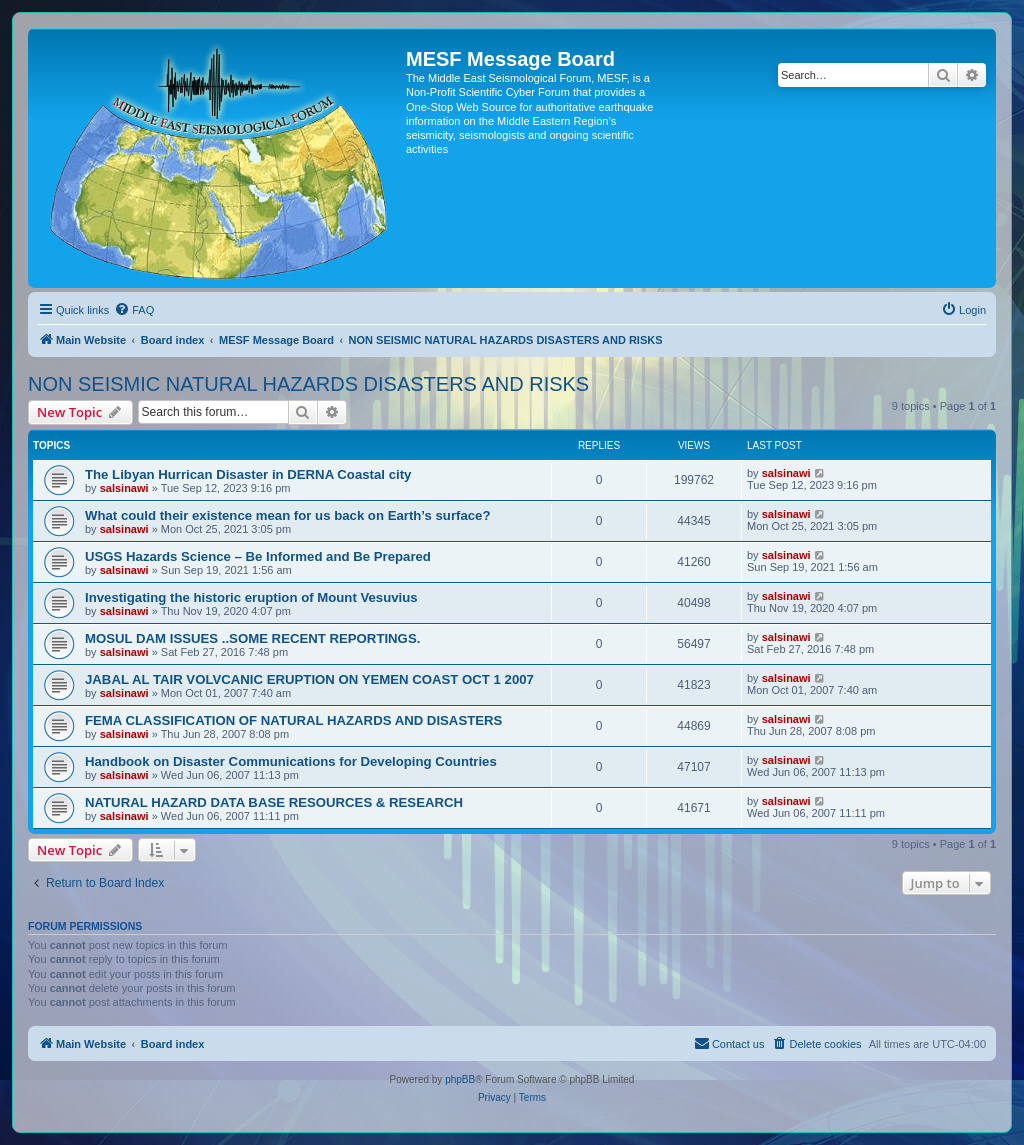  I want to click on salsinawi, so click(124, 488).